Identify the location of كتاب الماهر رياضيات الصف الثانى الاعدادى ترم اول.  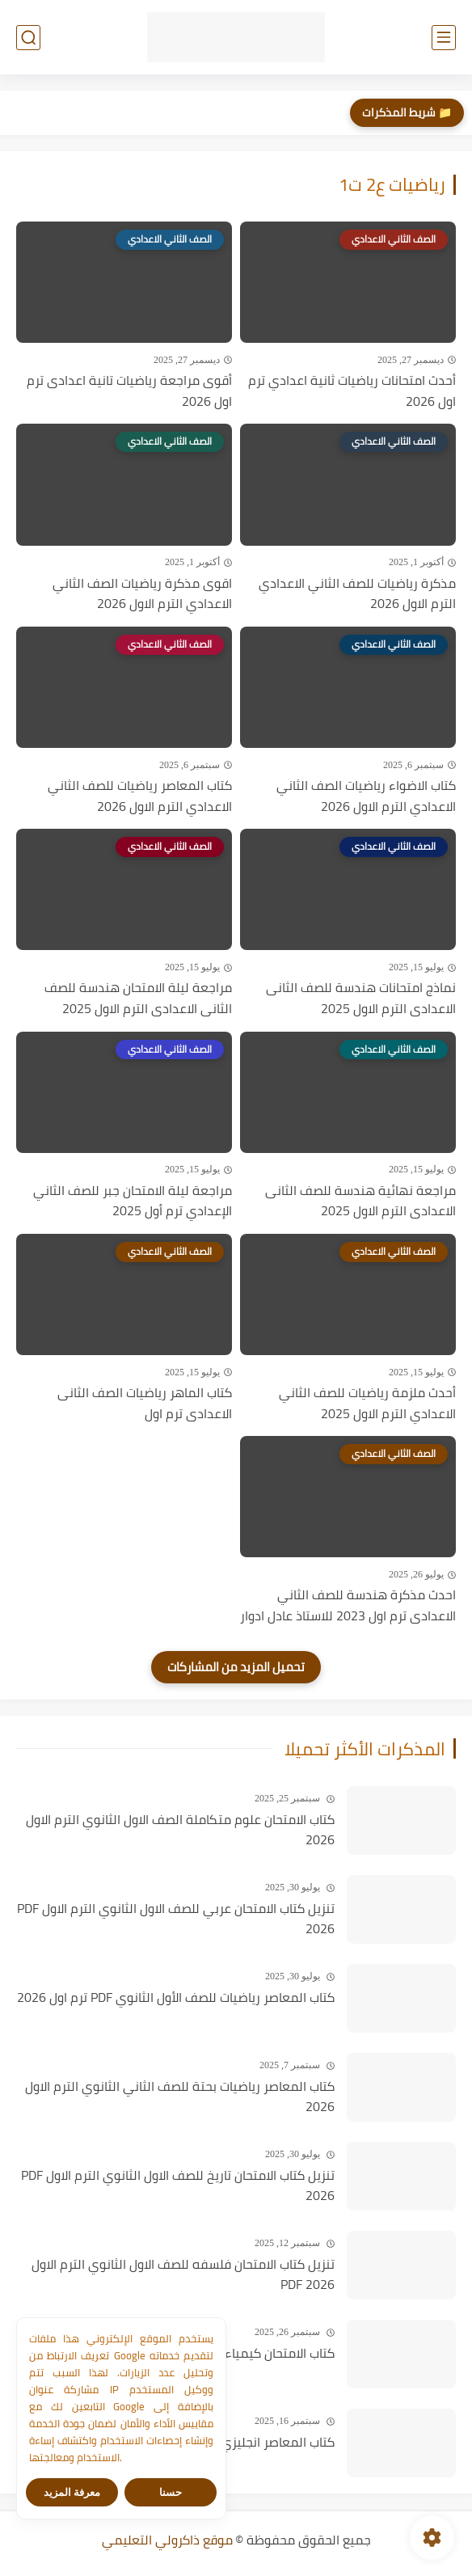
(144, 1403).